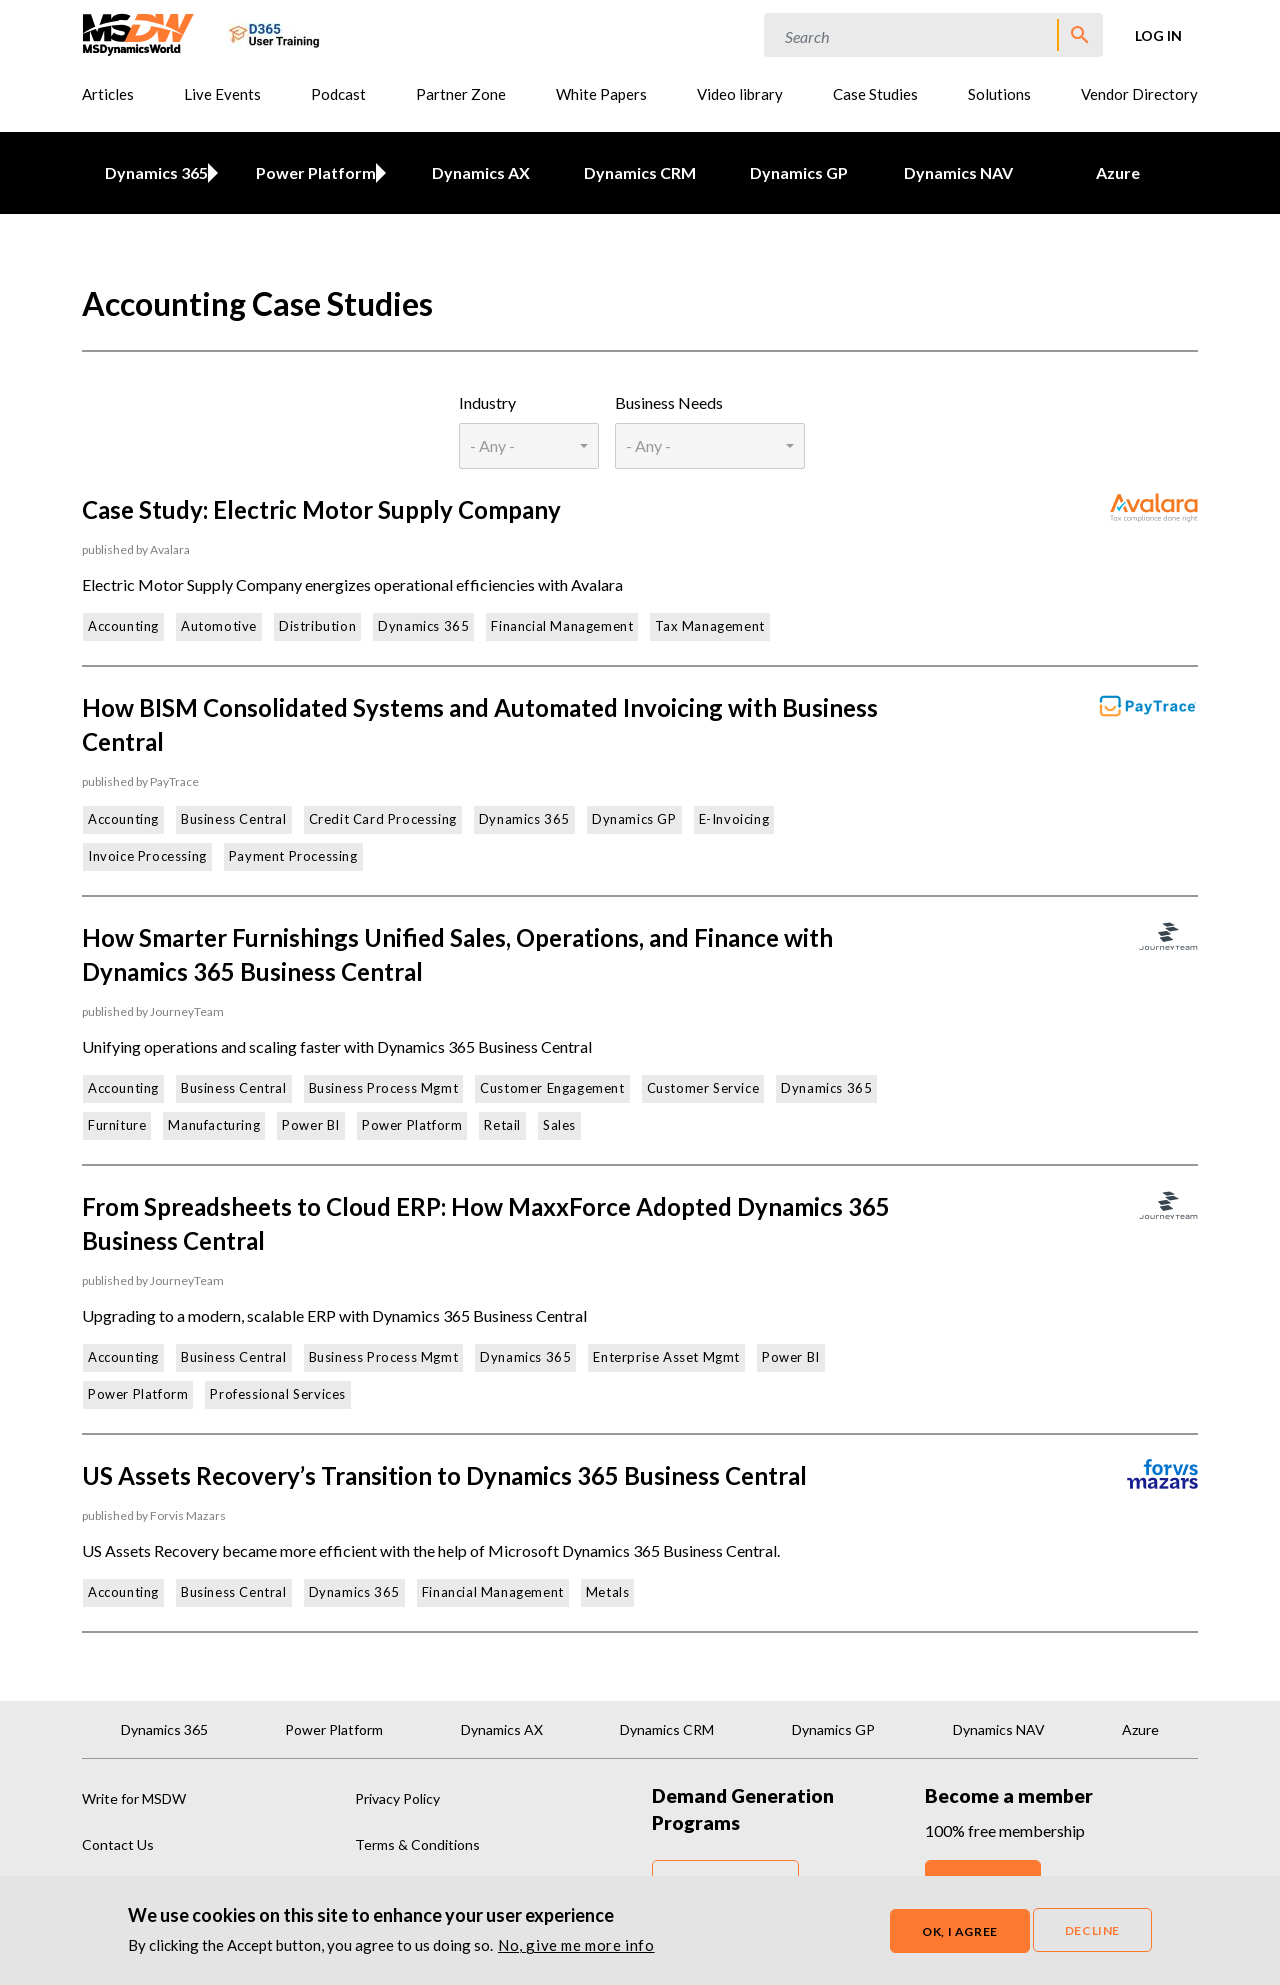 The image size is (1280, 1985). What do you see at coordinates (293, 856) in the screenshot?
I see `Payment Processing` at bounding box center [293, 856].